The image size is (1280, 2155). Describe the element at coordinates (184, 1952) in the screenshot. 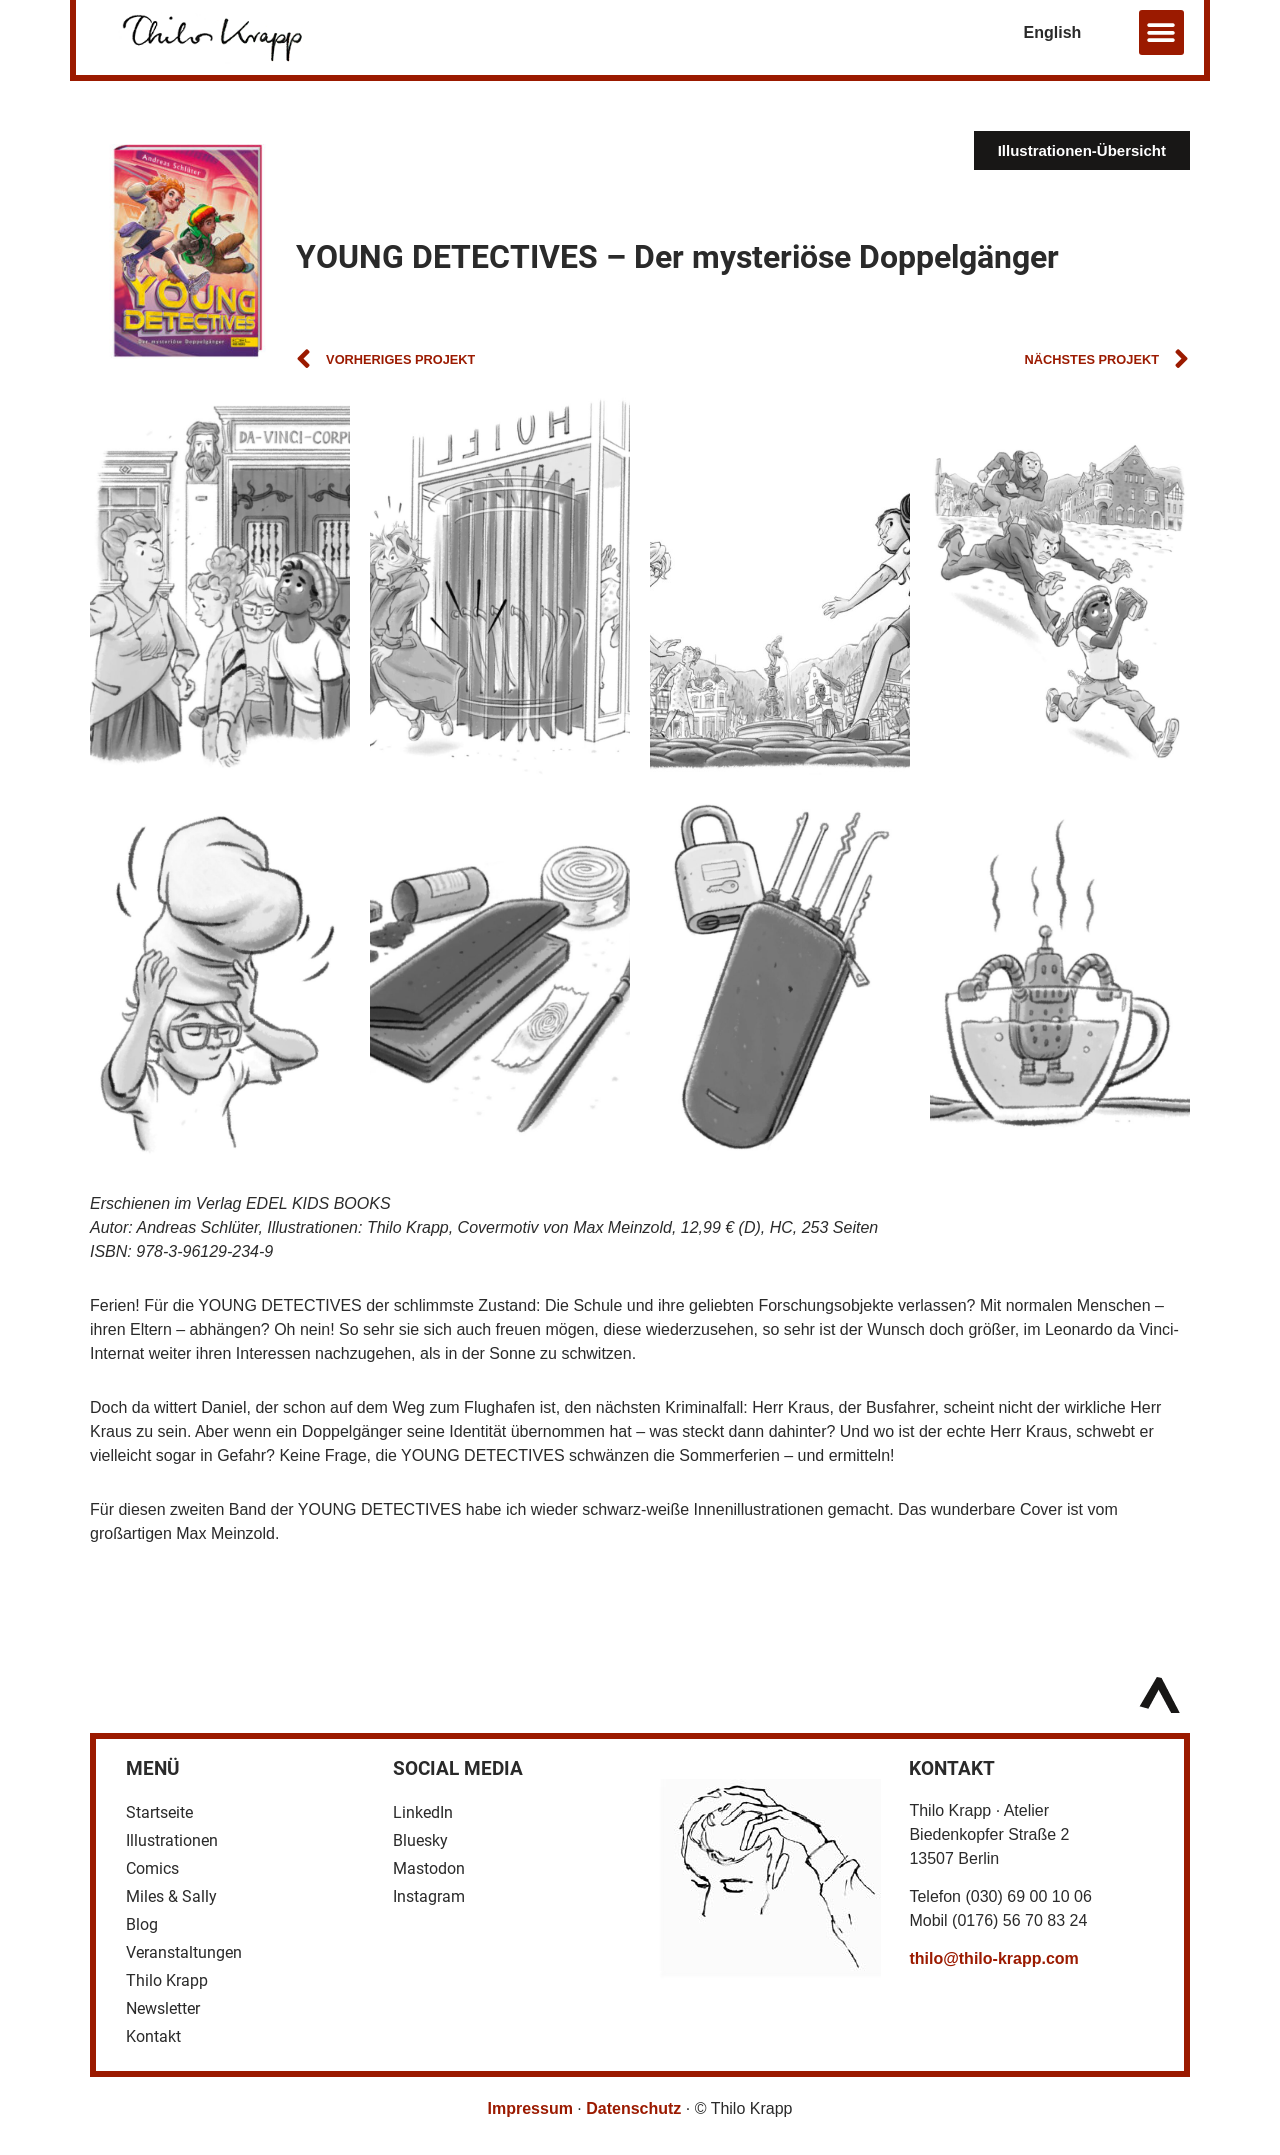

I see `Veranstaltungen` at that location.